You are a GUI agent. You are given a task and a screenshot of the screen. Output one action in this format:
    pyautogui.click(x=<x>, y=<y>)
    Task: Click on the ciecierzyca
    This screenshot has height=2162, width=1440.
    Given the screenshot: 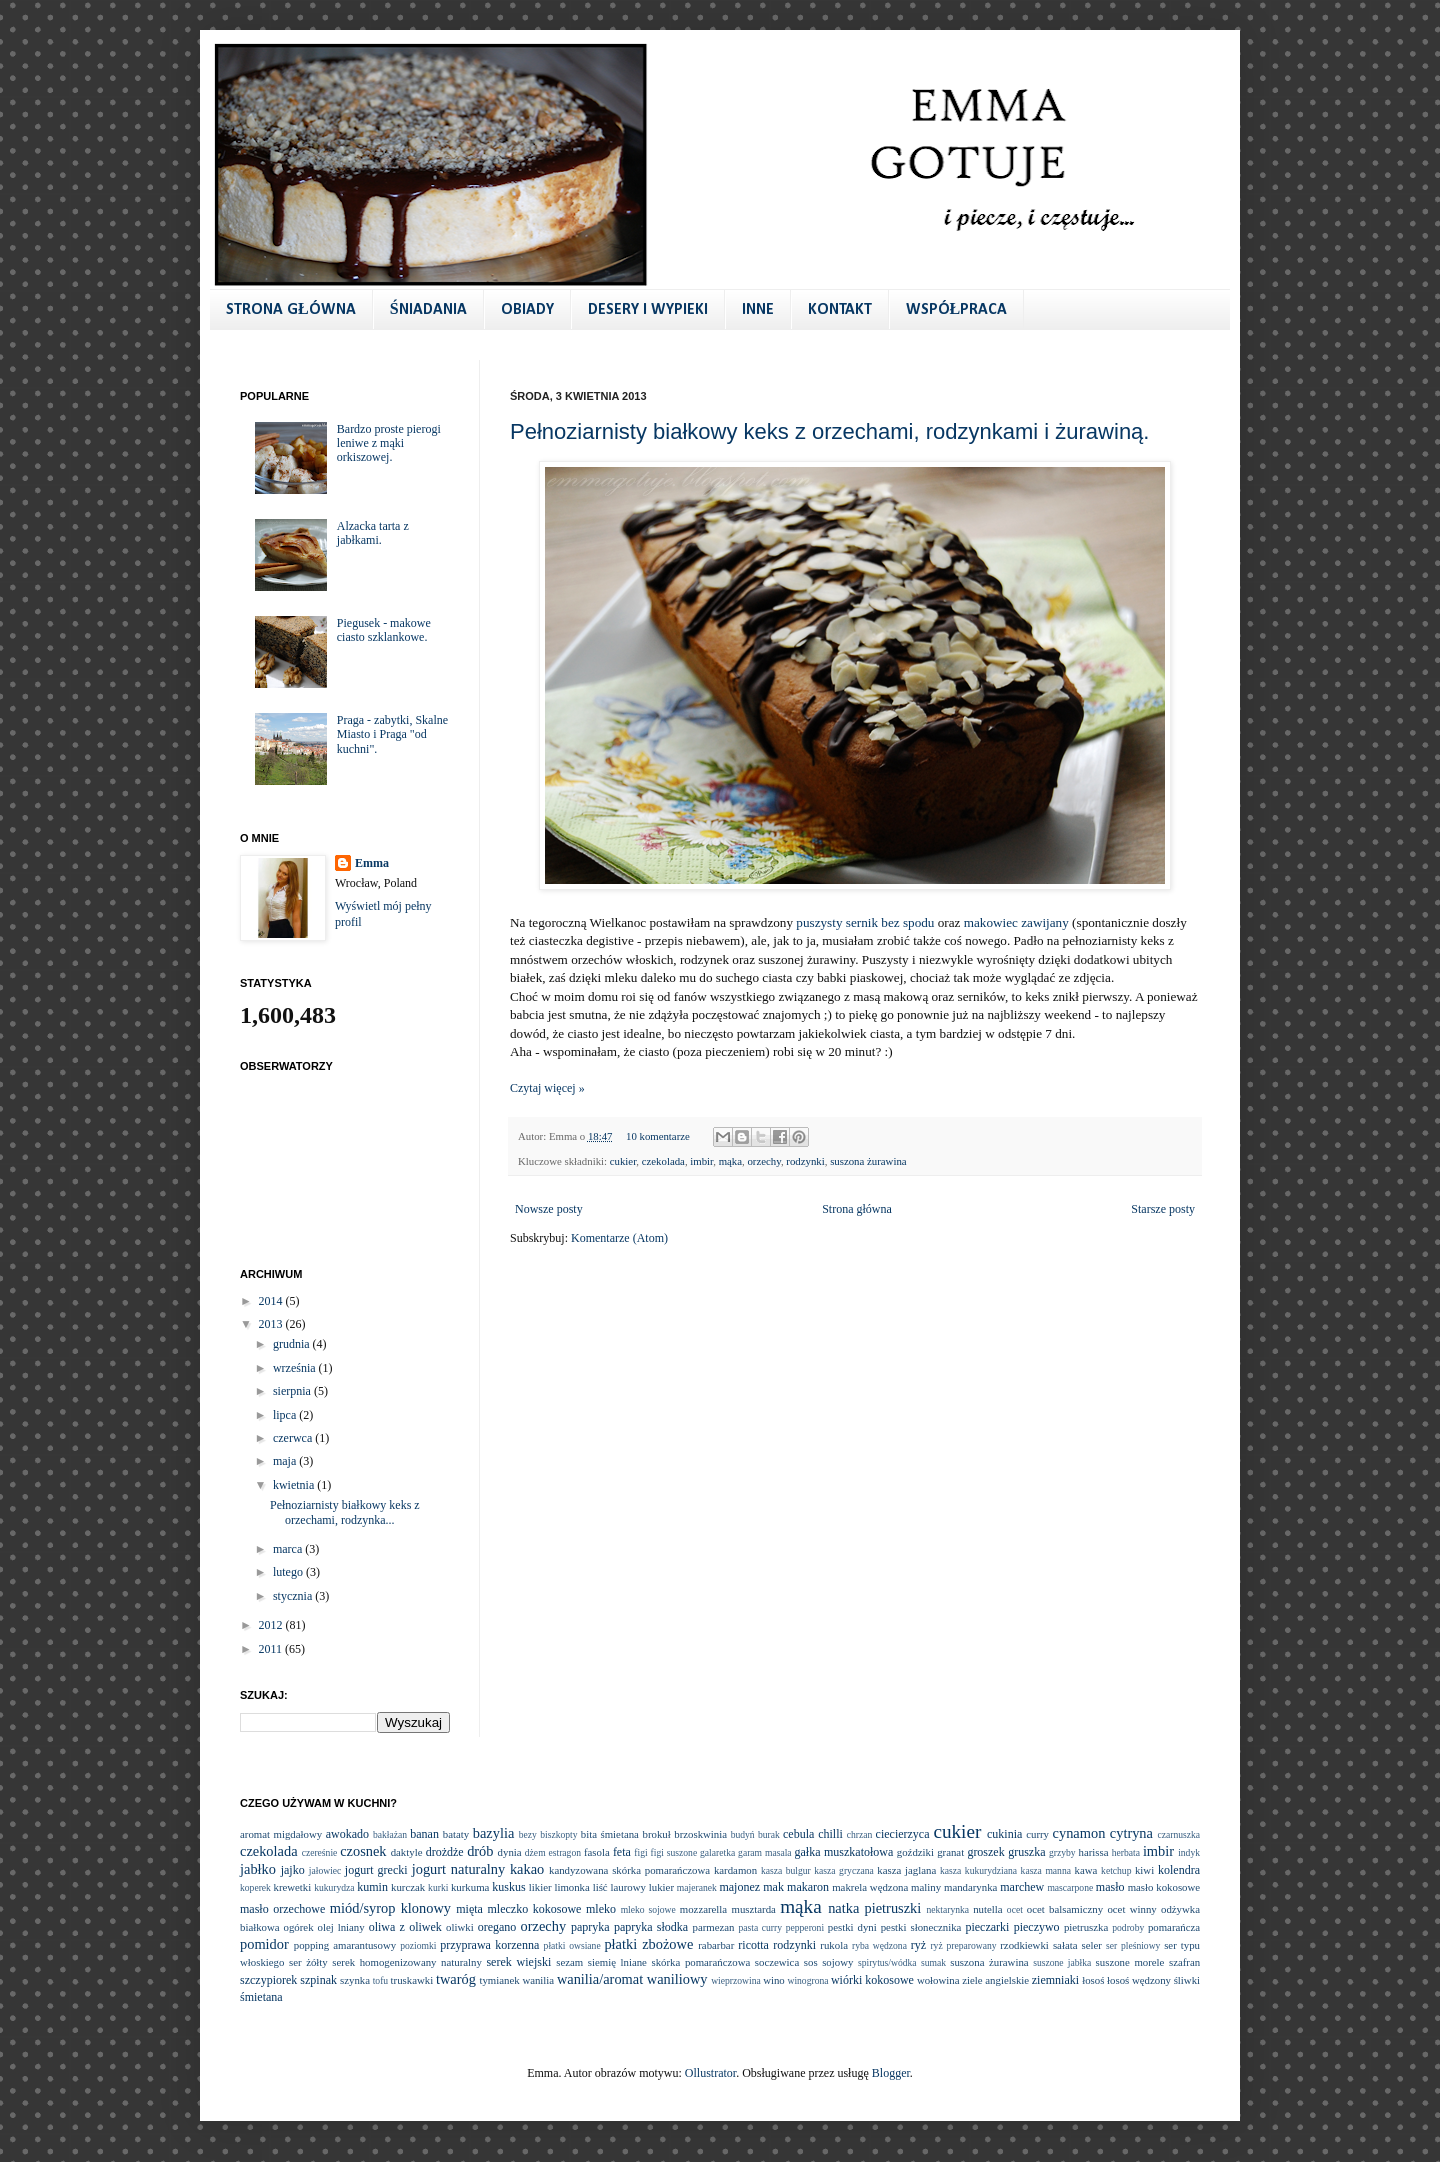 What is the action you would take?
    pyautogui.click(x=903, y=1834)
    